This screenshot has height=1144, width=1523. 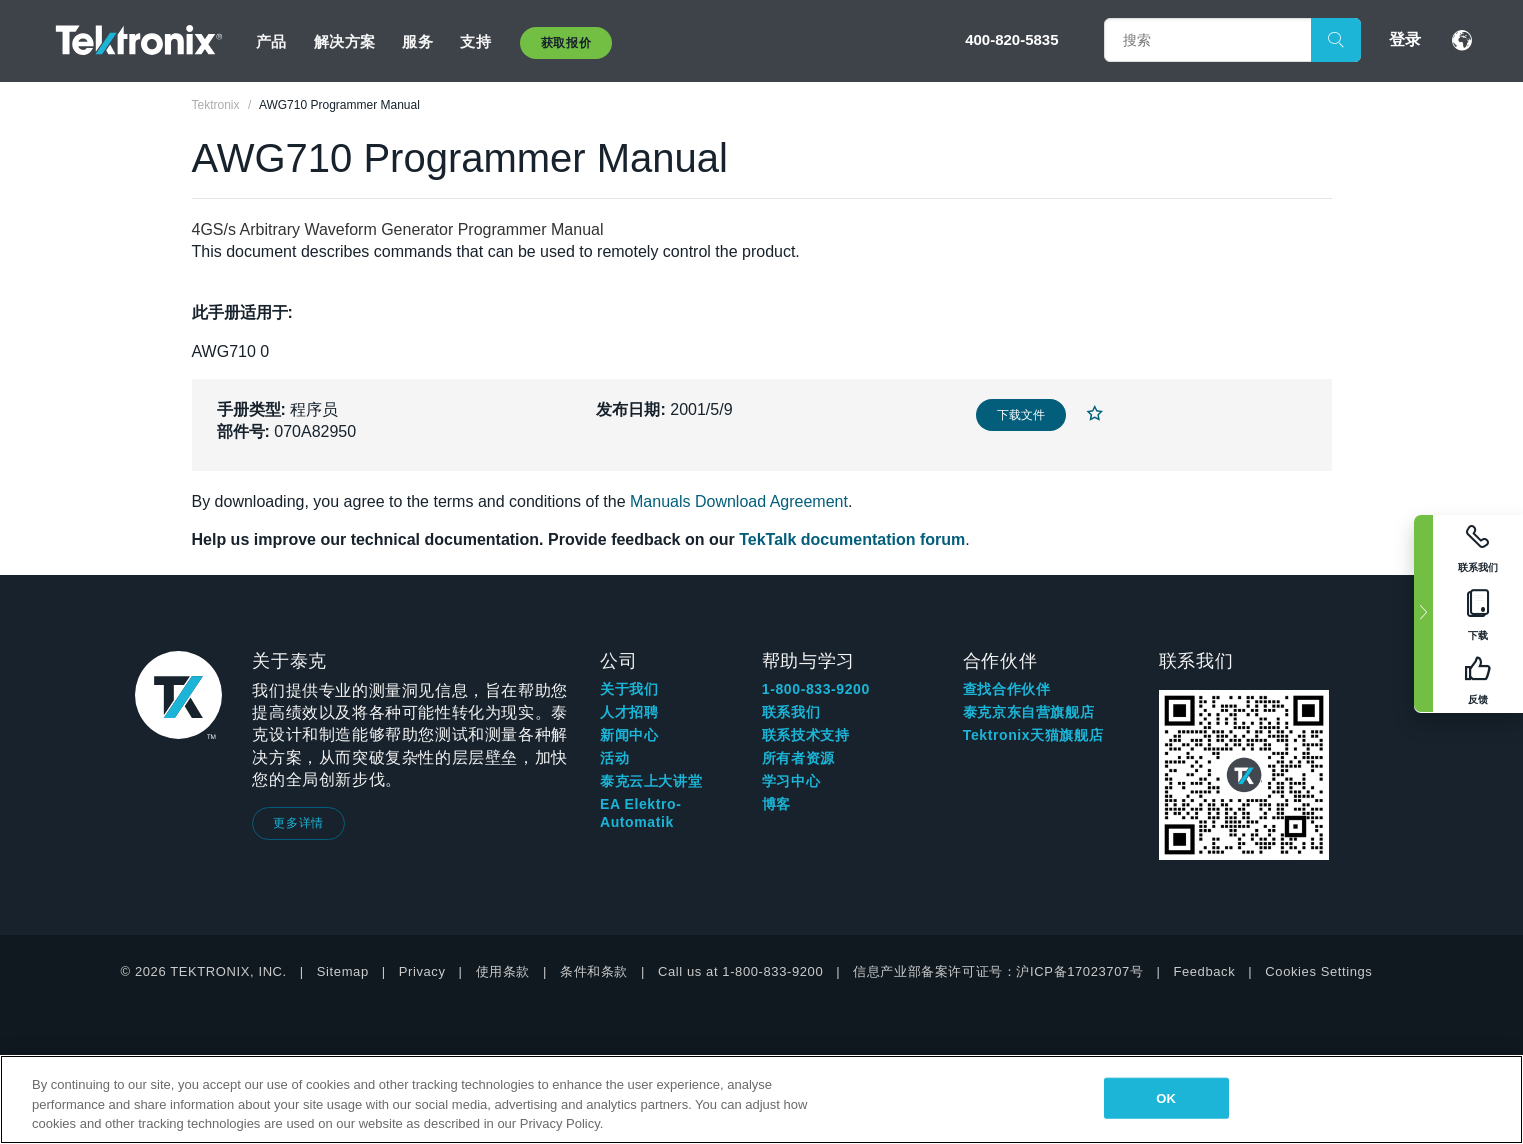 I want to click on 下载文件, so click(x=1021, y=415).